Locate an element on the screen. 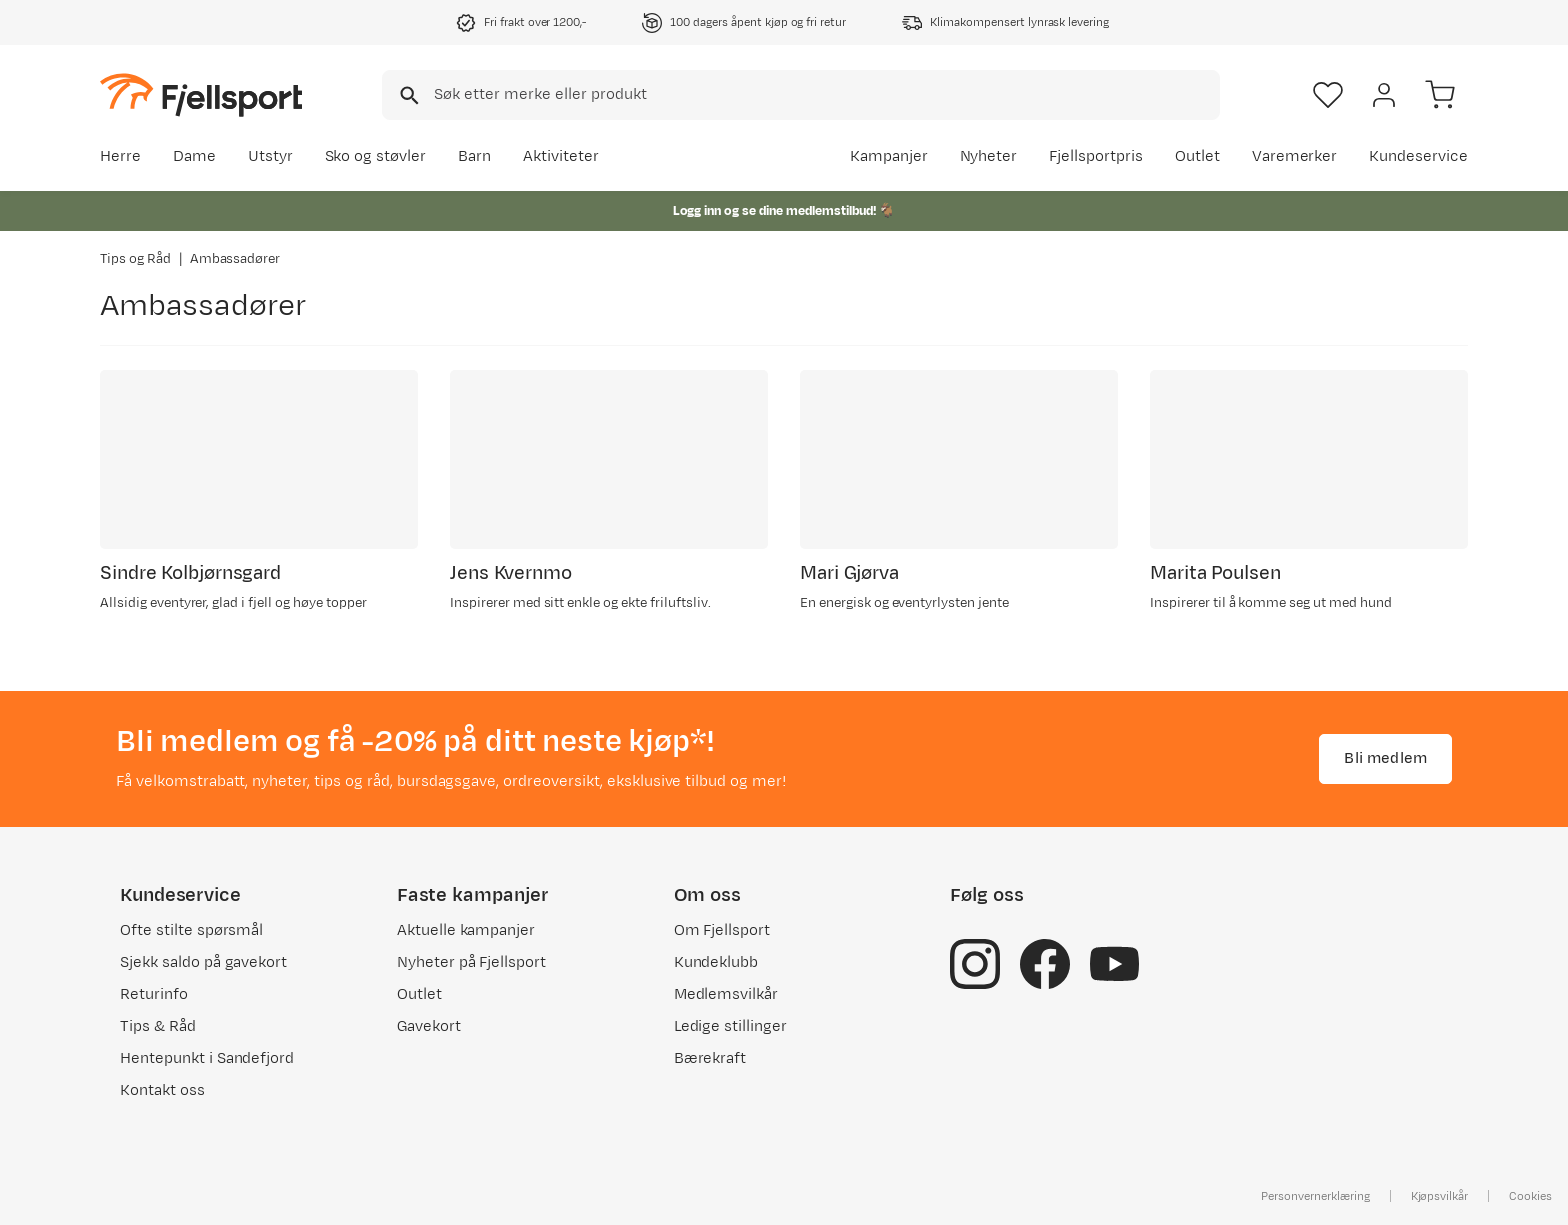 The image size is (1568, 1225). Sjekk saldo på gavekort is located at coordinates (203, 962).